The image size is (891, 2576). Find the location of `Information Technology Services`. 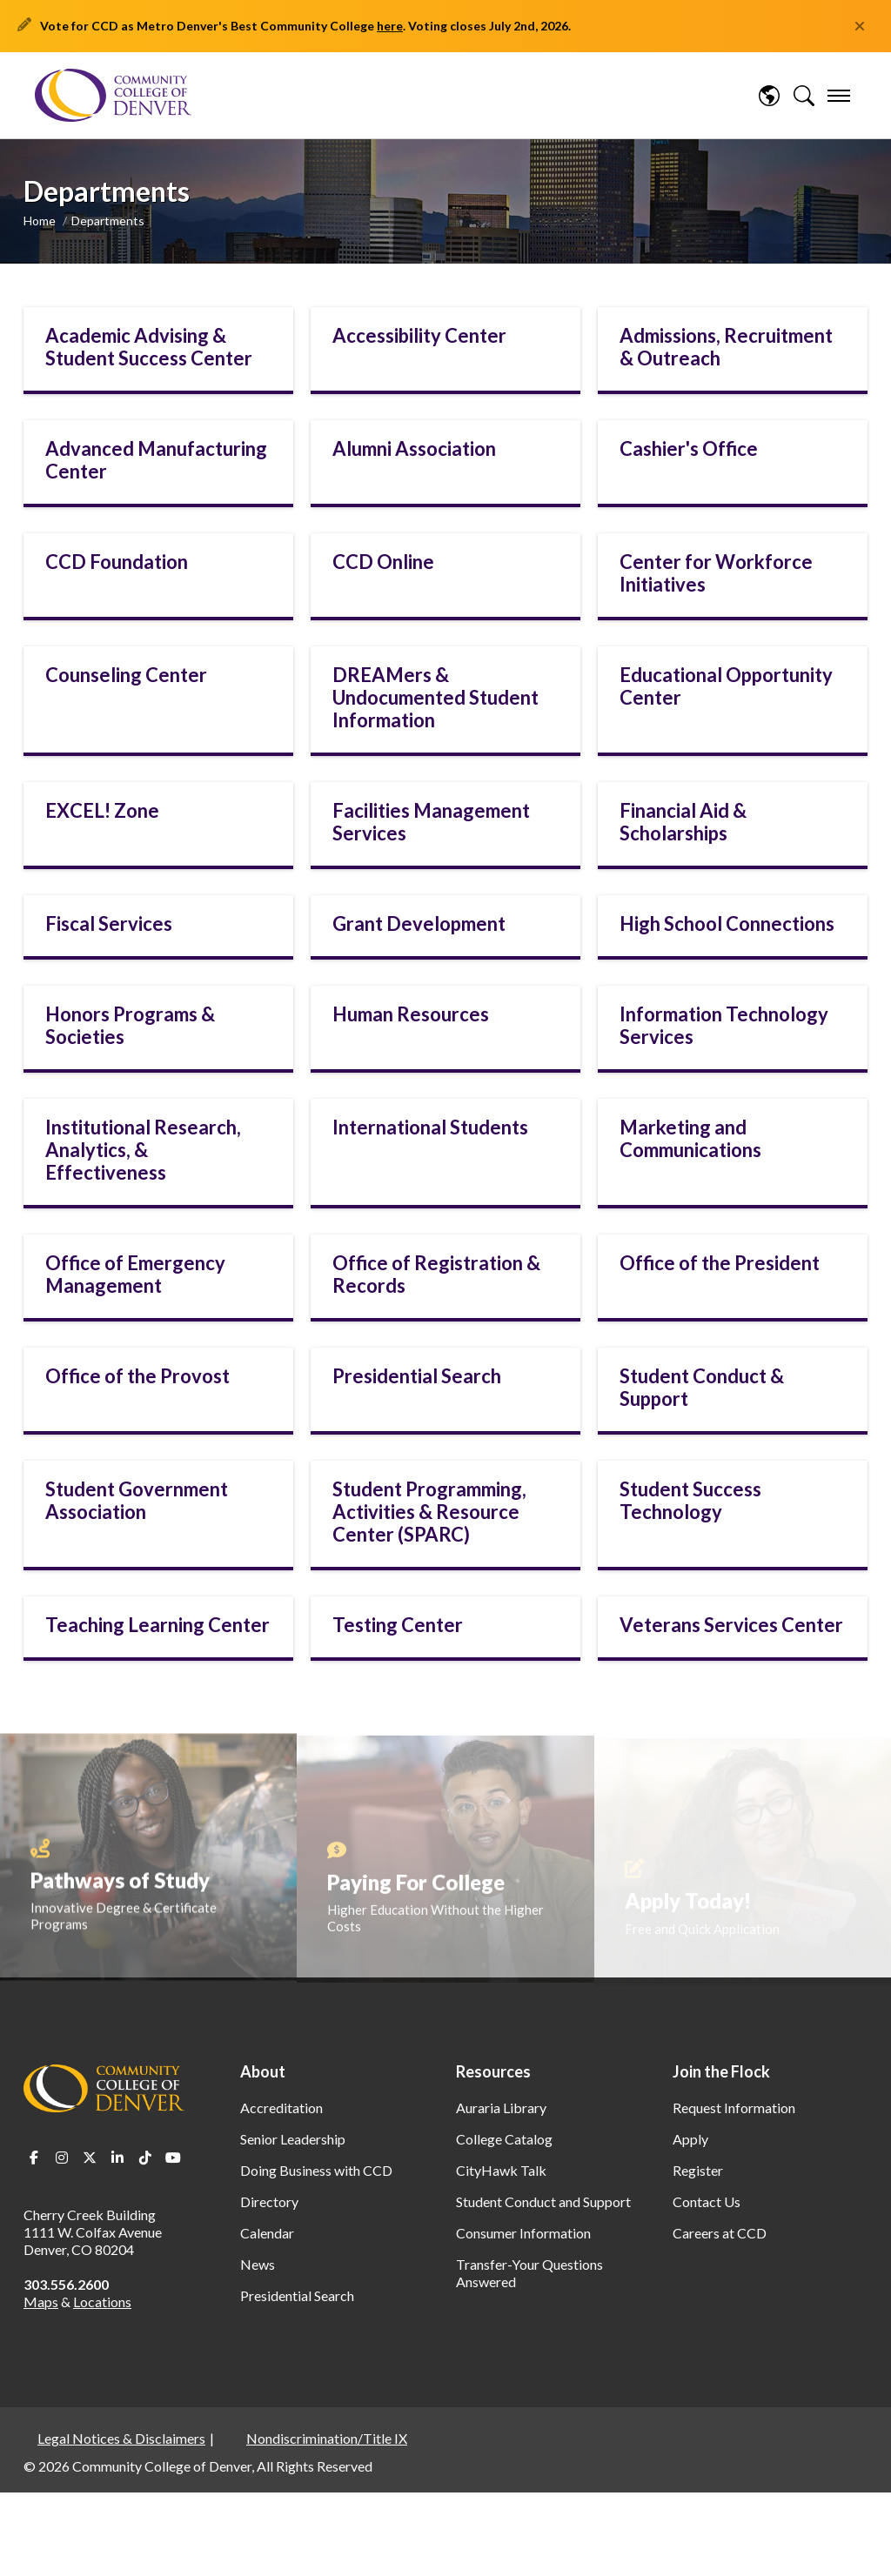

Information Technology Services is located at coordinates (724, 1025).